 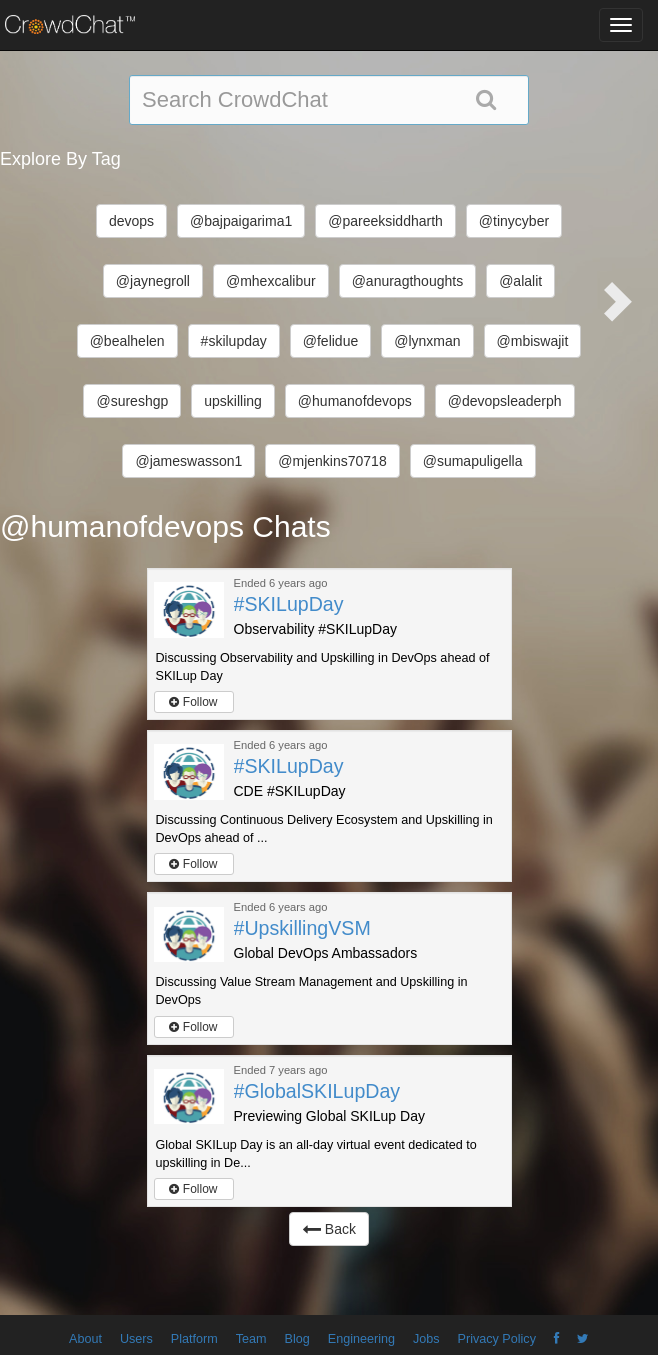 What do you see at coordinates (153, 281) in the screenshot?
I see `@jaynegroll` at bounding box center [153, 281].